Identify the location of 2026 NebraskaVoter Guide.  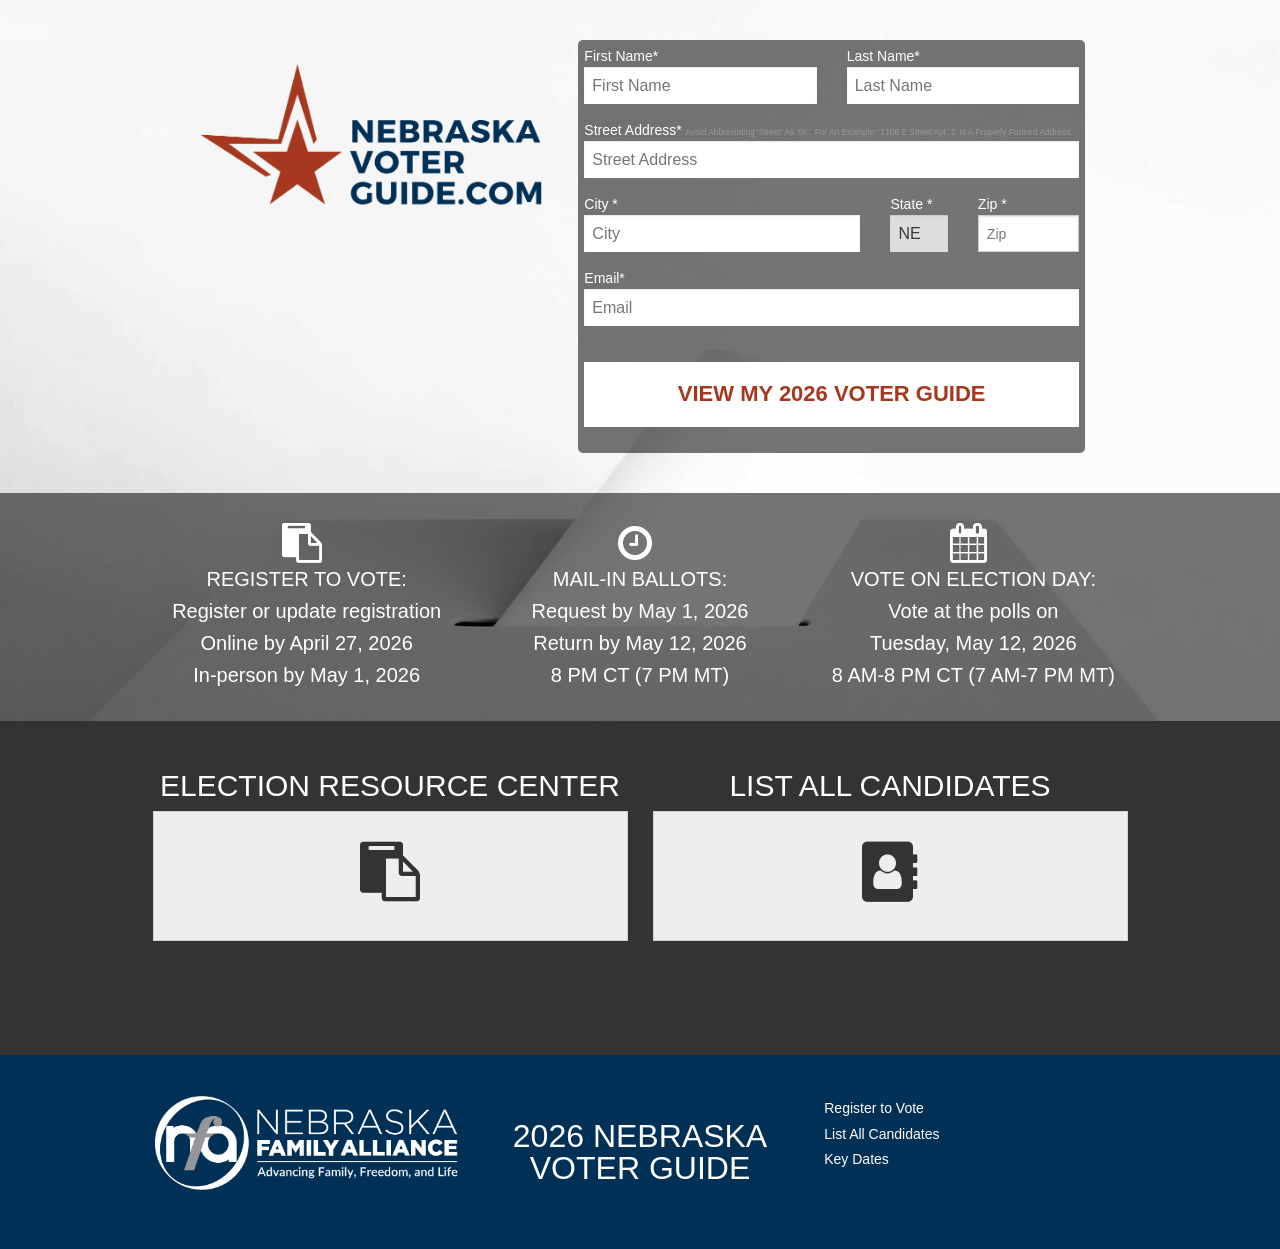
(640, 1152).